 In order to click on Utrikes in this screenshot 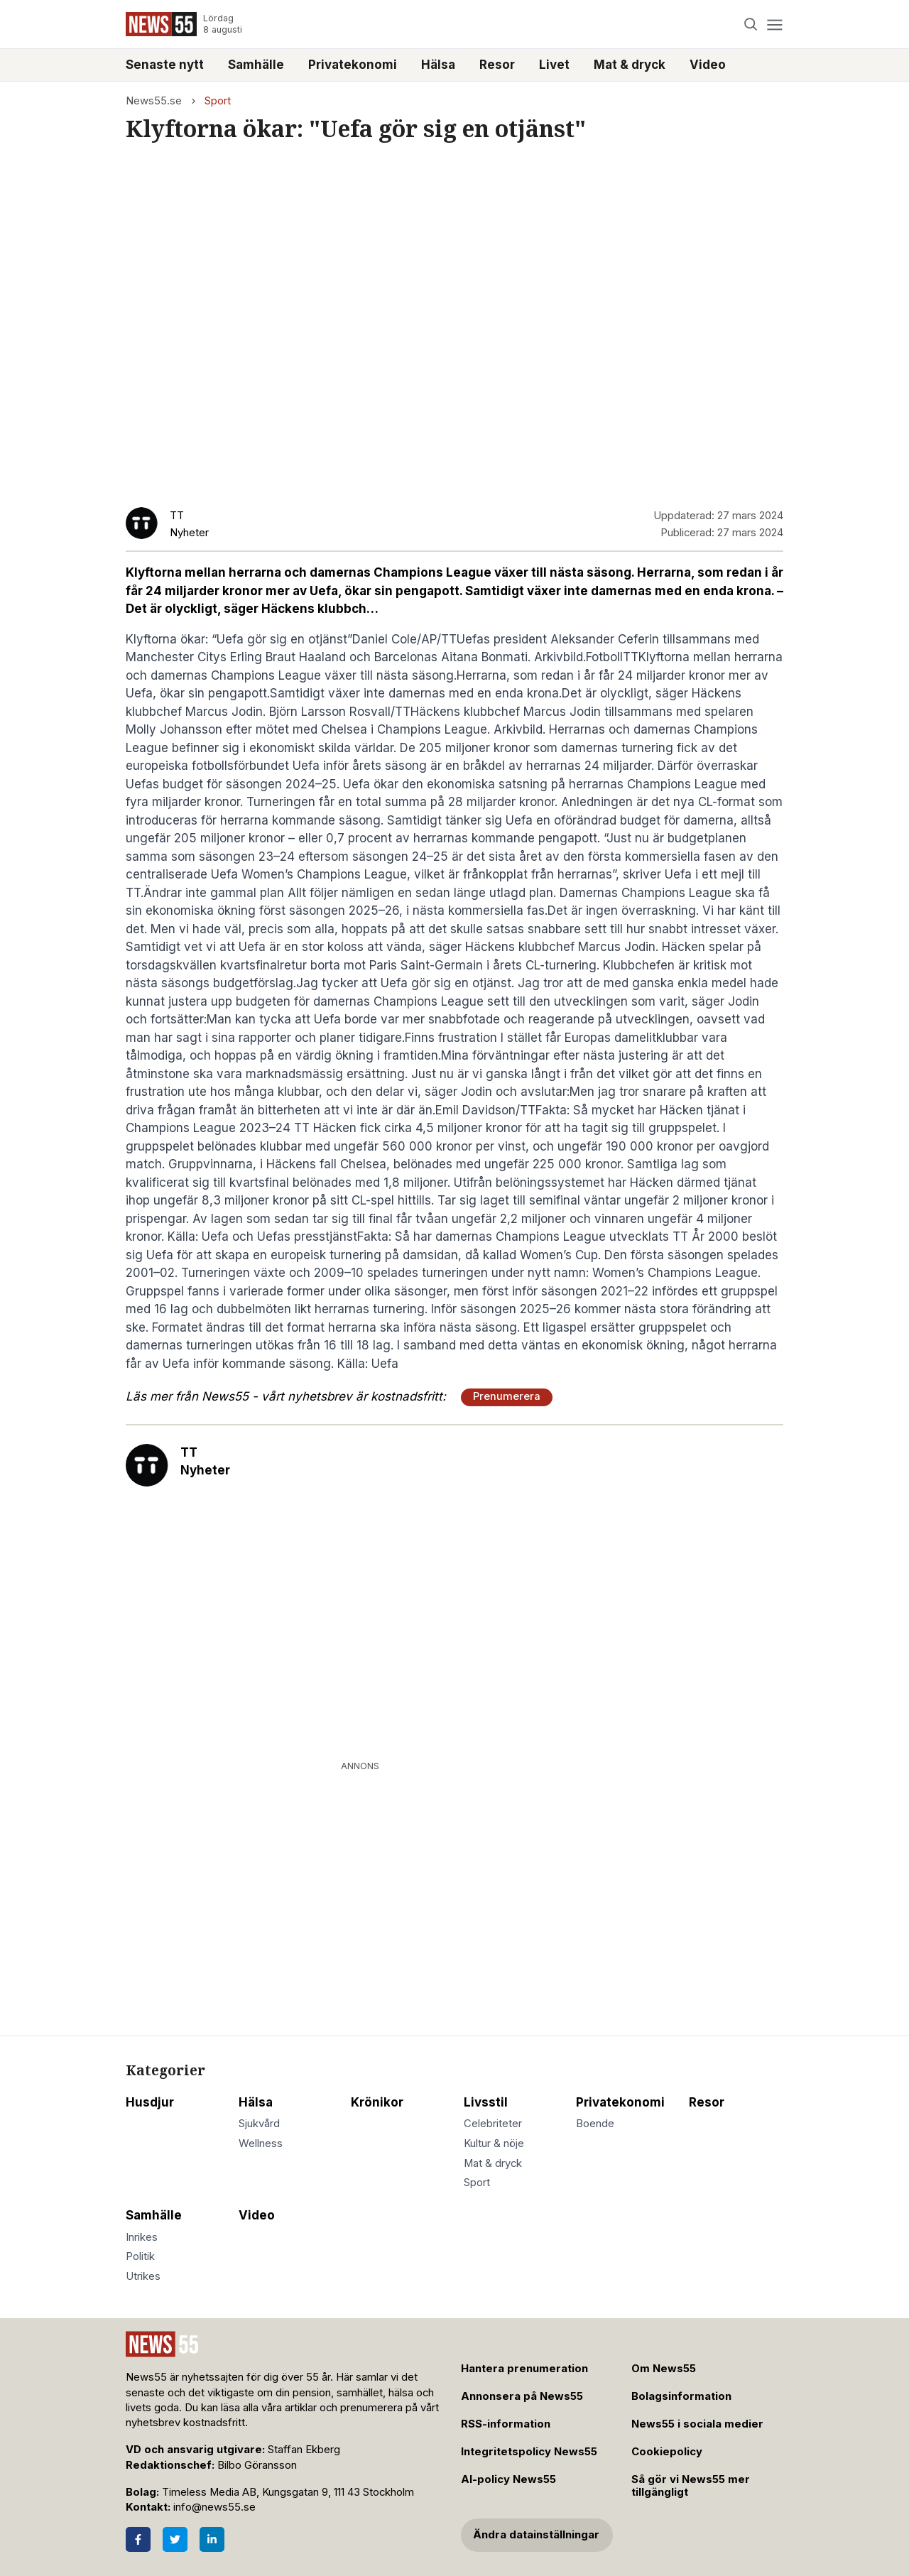, I will do `click(143, 2276)`.